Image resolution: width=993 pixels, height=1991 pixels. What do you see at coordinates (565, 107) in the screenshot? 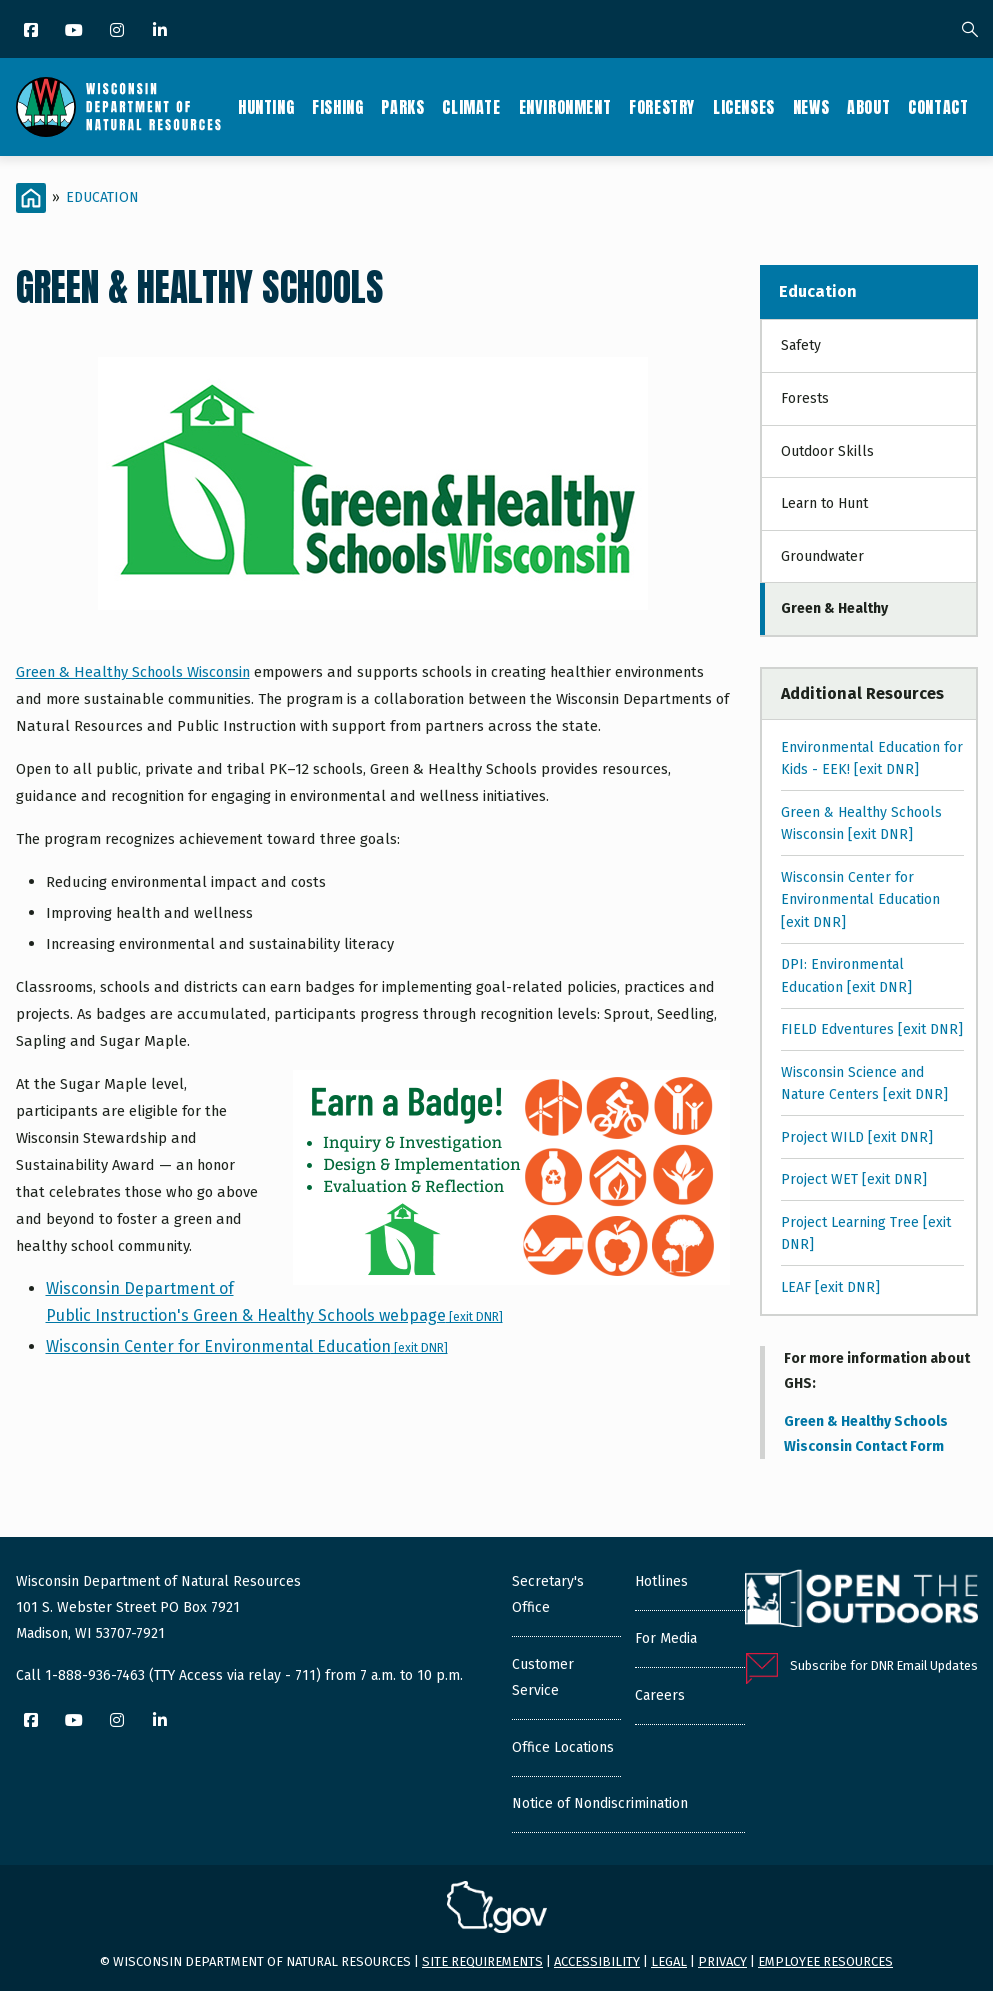
I see `Environment` at bounding box center [565, 107].